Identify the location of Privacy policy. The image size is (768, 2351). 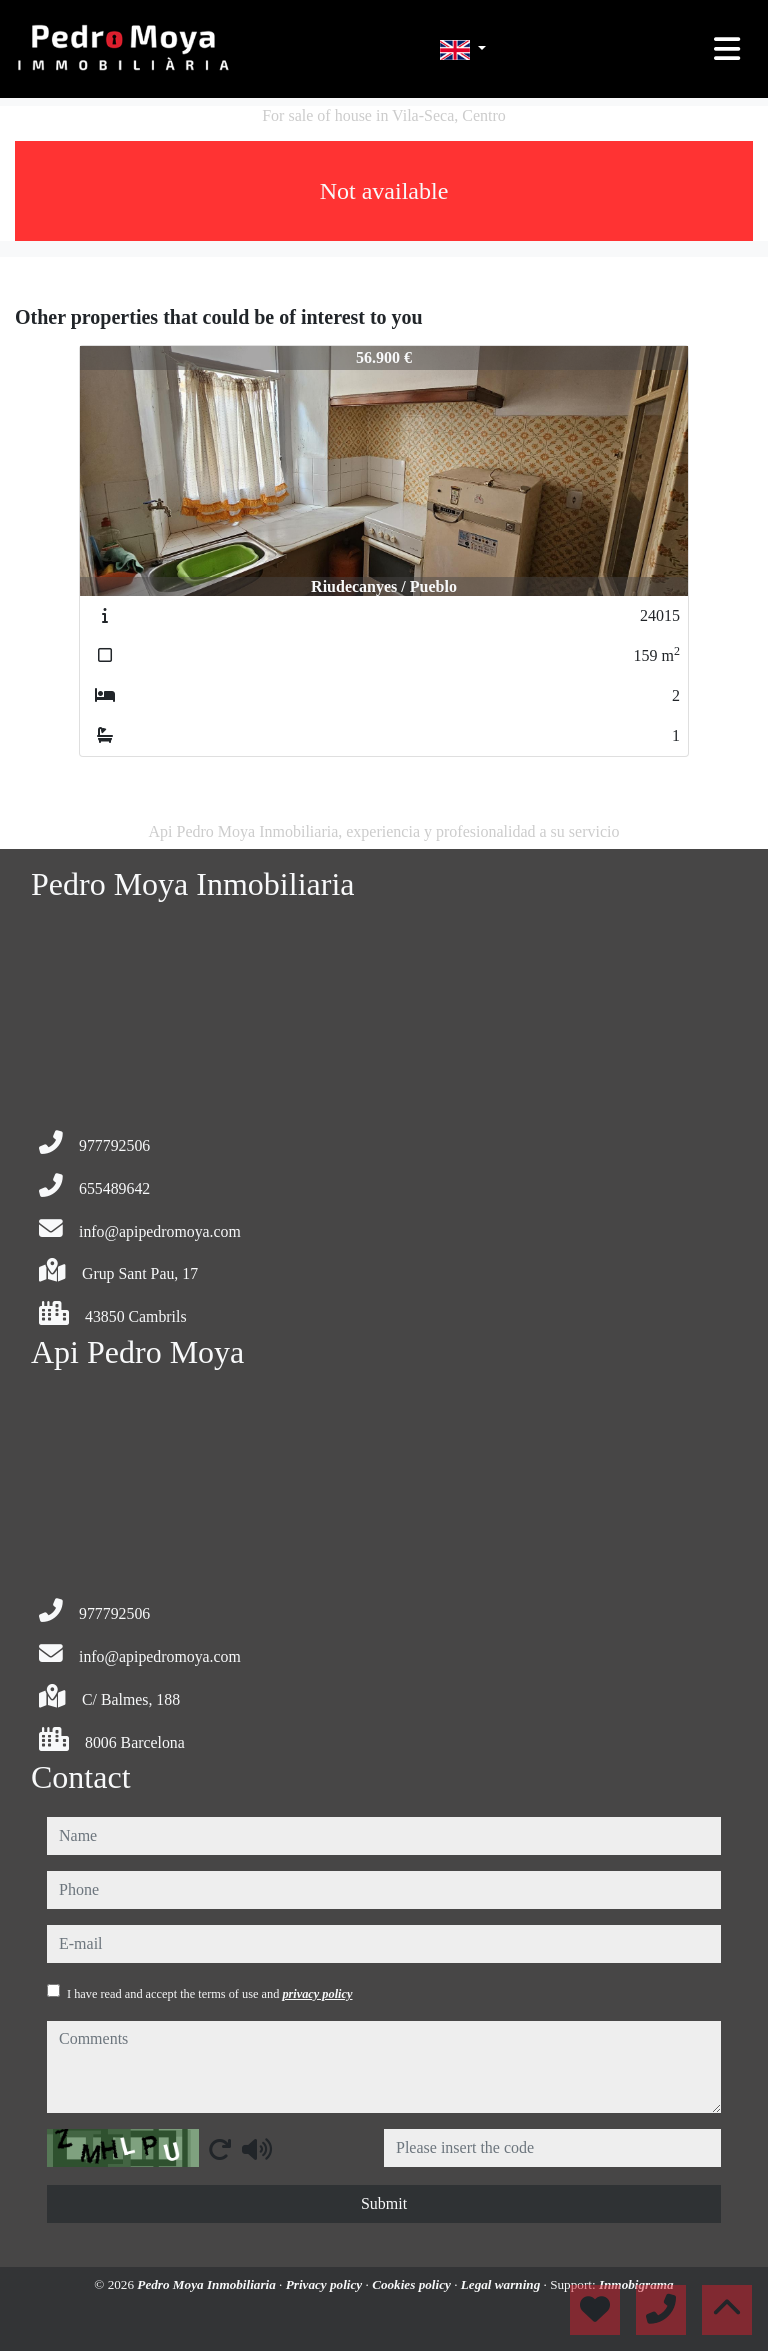
(326, 2284).